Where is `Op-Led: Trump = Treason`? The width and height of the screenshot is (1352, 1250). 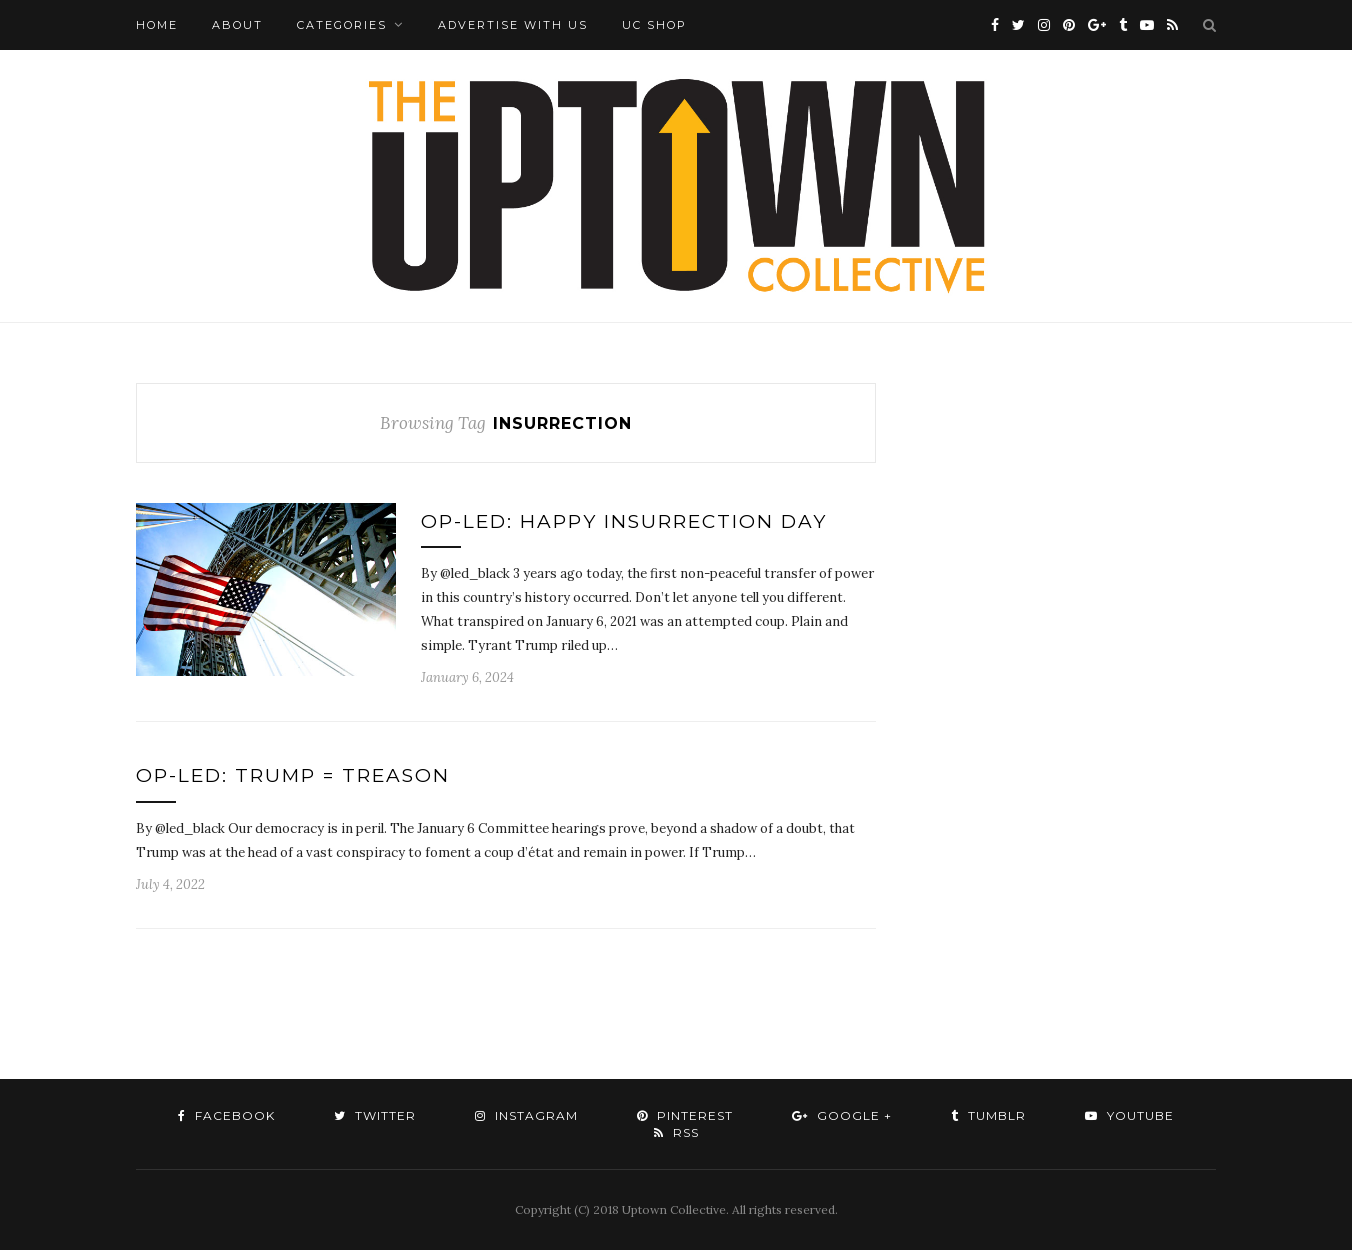
Op-Led: Trump = Treason is located at coordinates (293, 775).